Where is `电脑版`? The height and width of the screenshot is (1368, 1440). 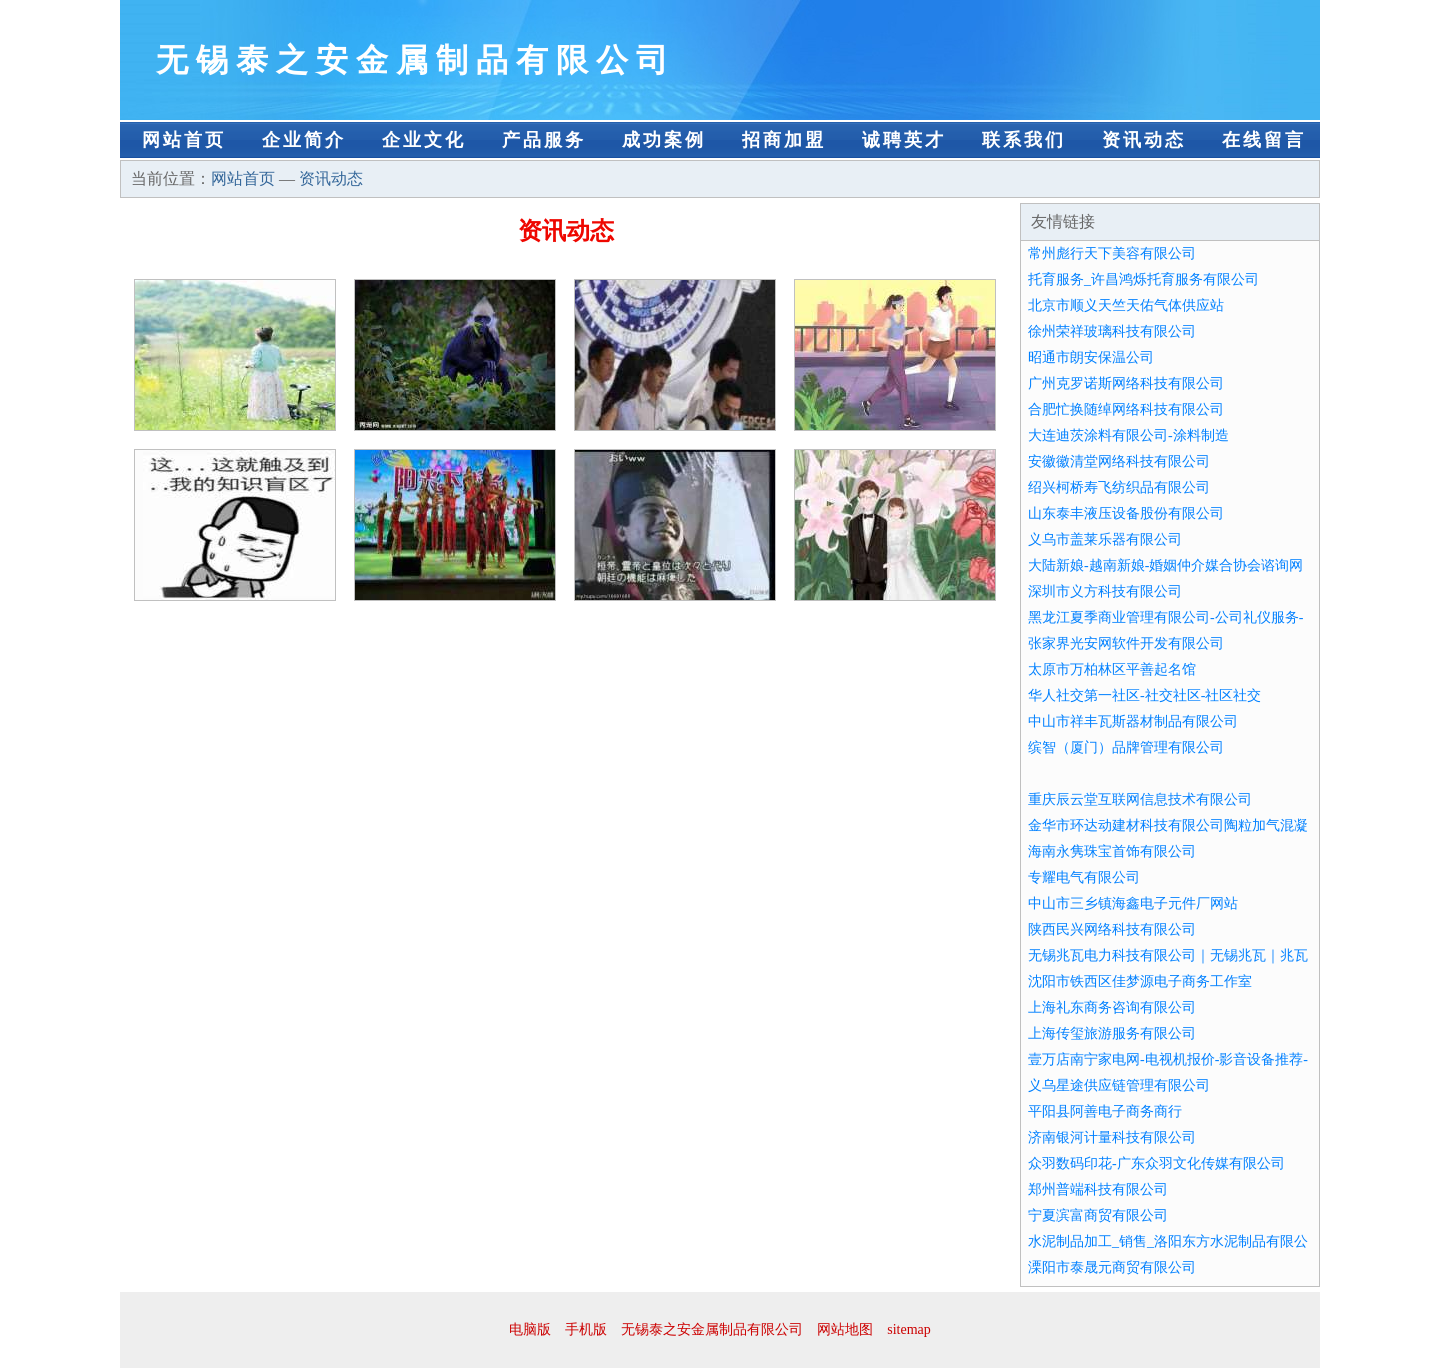
电脑版 is located at coordinates (530, 1329).